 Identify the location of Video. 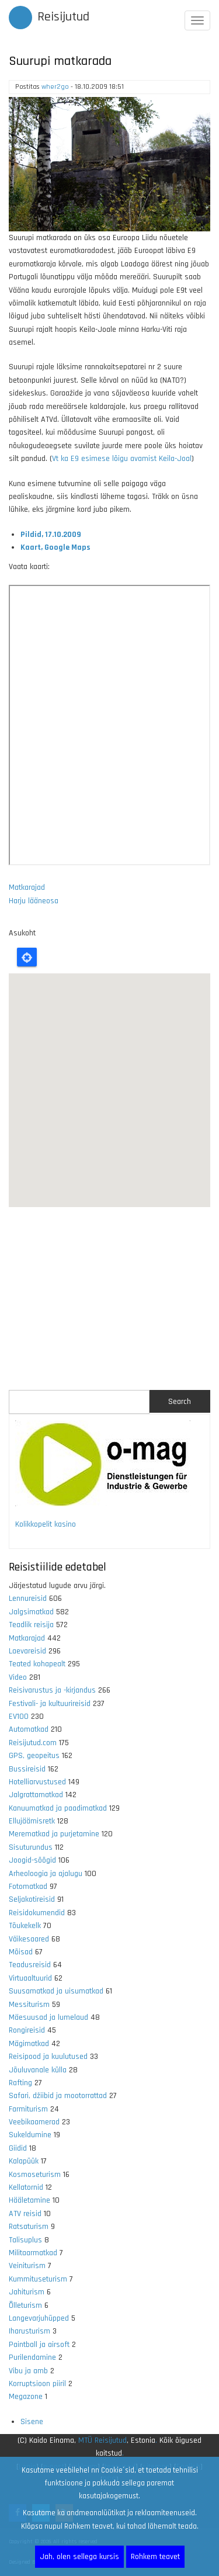
(18, 1677).